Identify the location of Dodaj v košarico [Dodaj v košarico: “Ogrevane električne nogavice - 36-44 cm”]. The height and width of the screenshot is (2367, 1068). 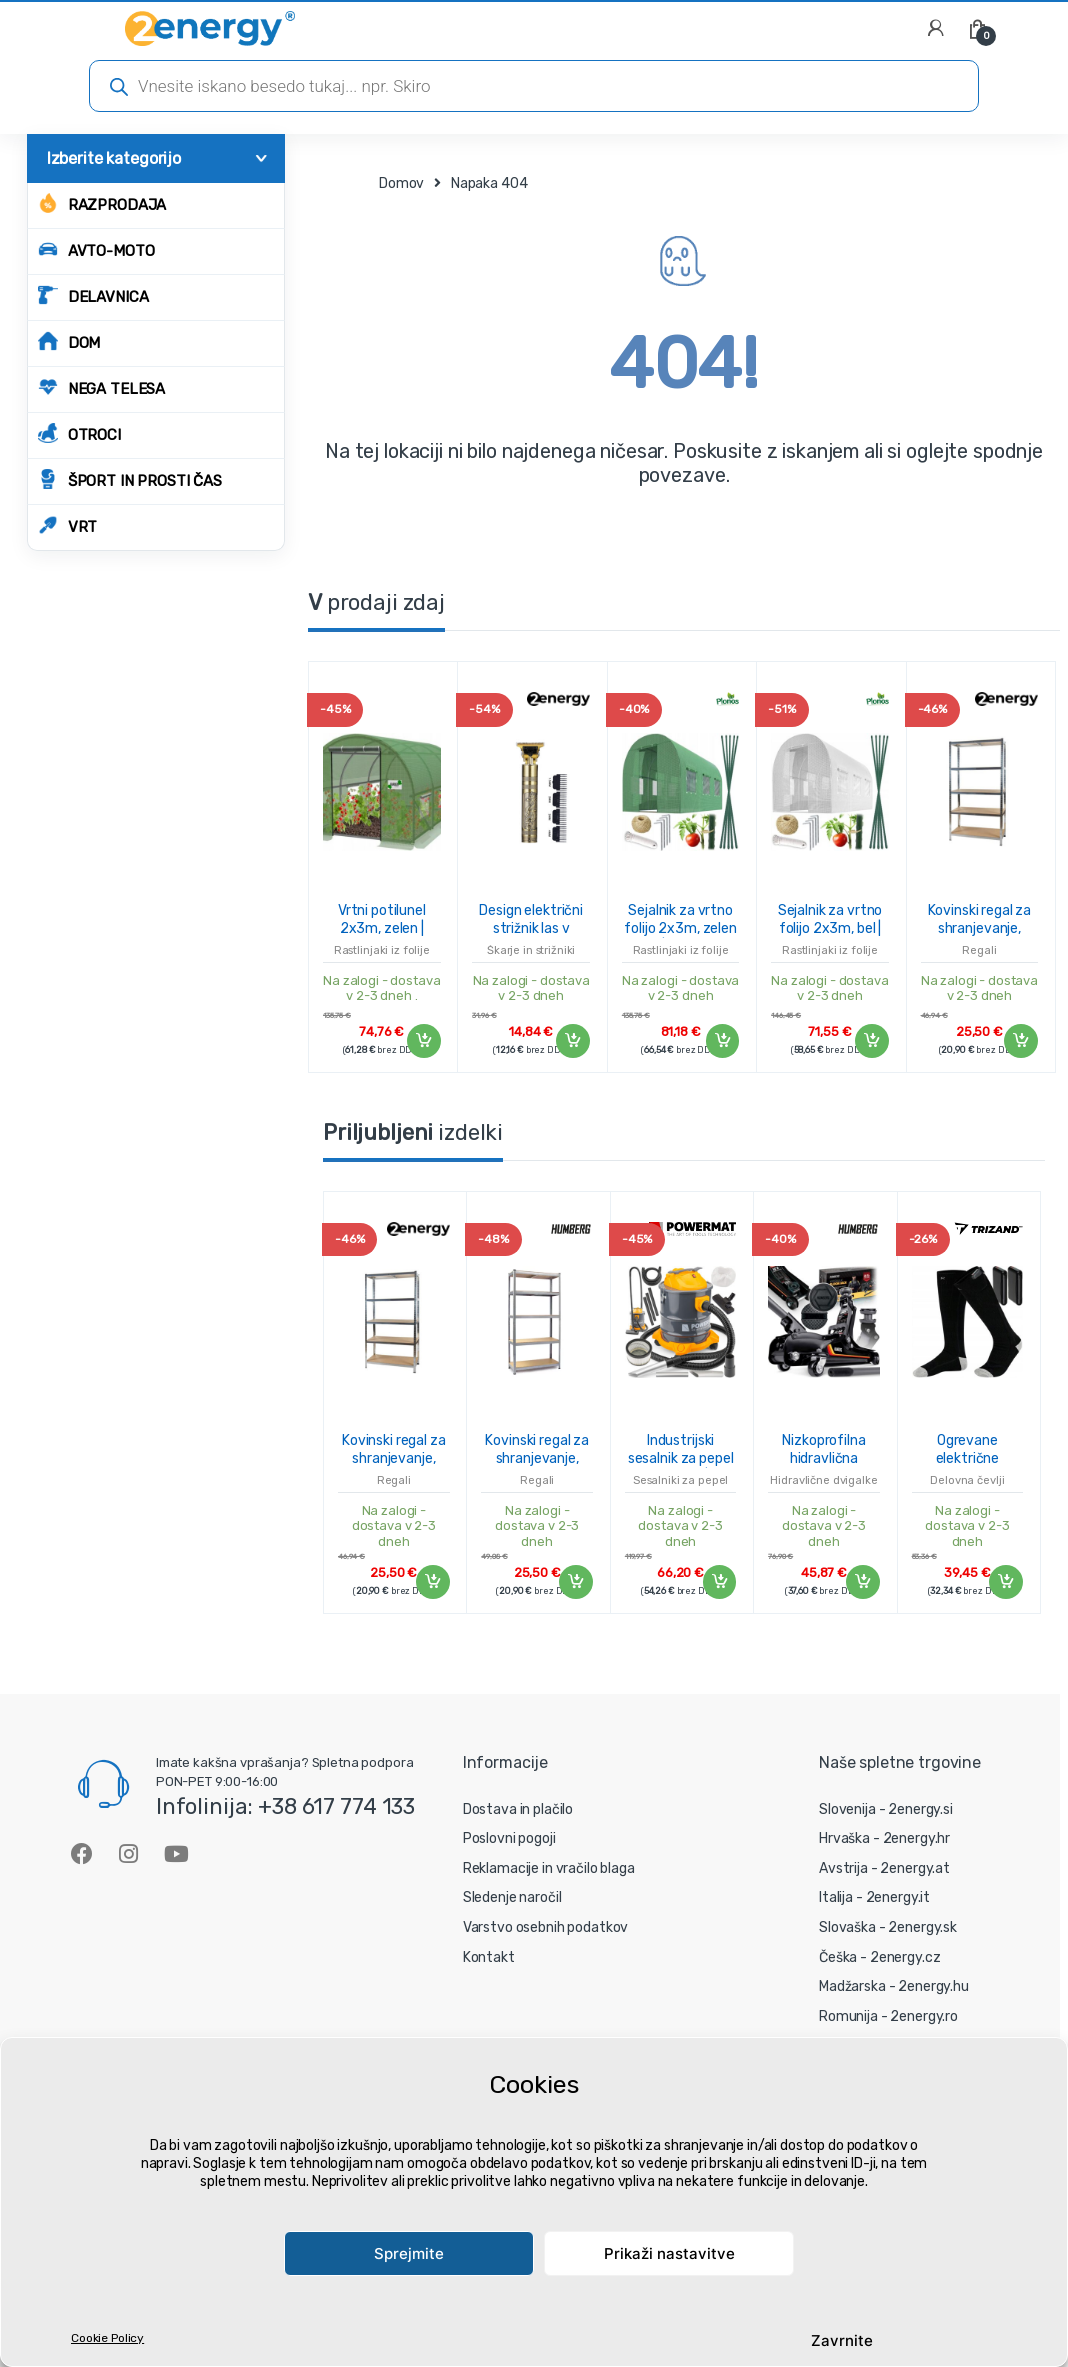
(1005, 1582).